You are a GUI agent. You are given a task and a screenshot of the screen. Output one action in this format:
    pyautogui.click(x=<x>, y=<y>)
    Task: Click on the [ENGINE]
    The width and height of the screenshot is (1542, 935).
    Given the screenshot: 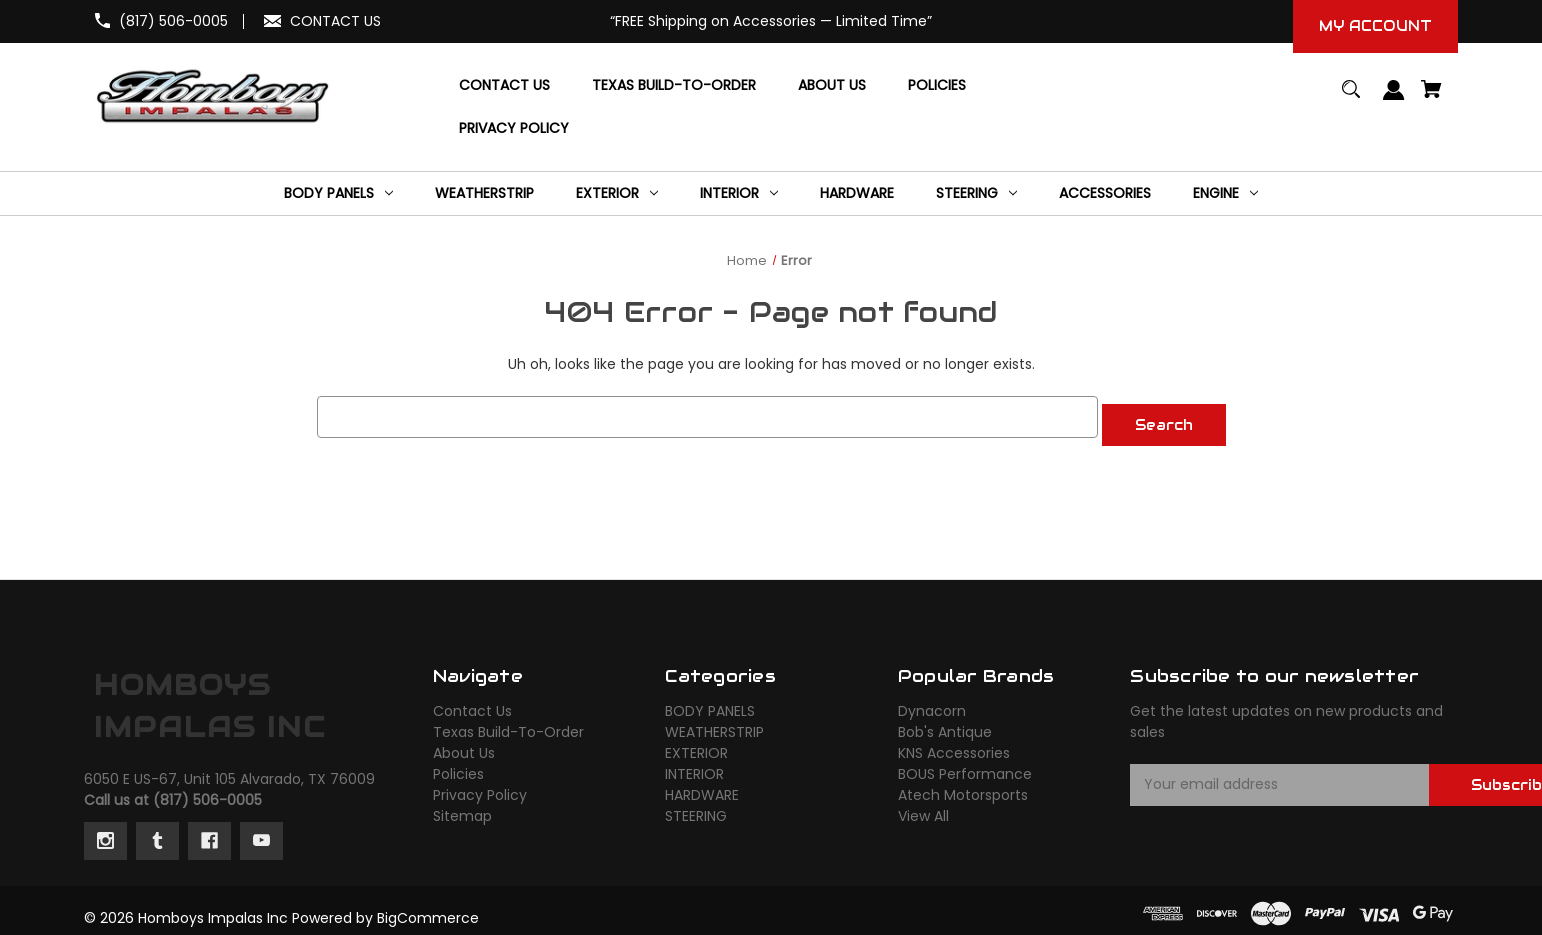 What is the action you would take?
    pyautogui.click(x=1225, y=193)
    